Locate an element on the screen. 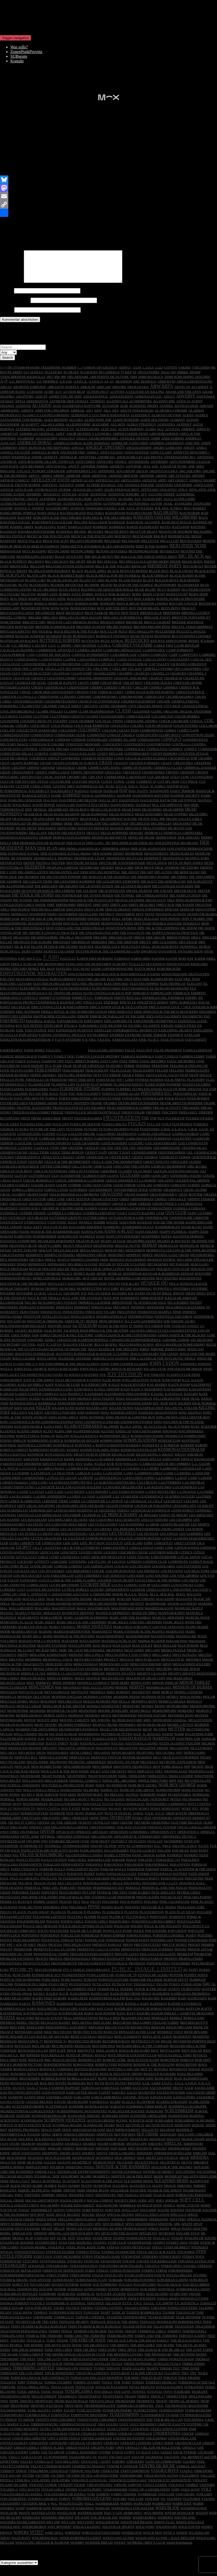  LEFT is located at coordinates (21, 1512).